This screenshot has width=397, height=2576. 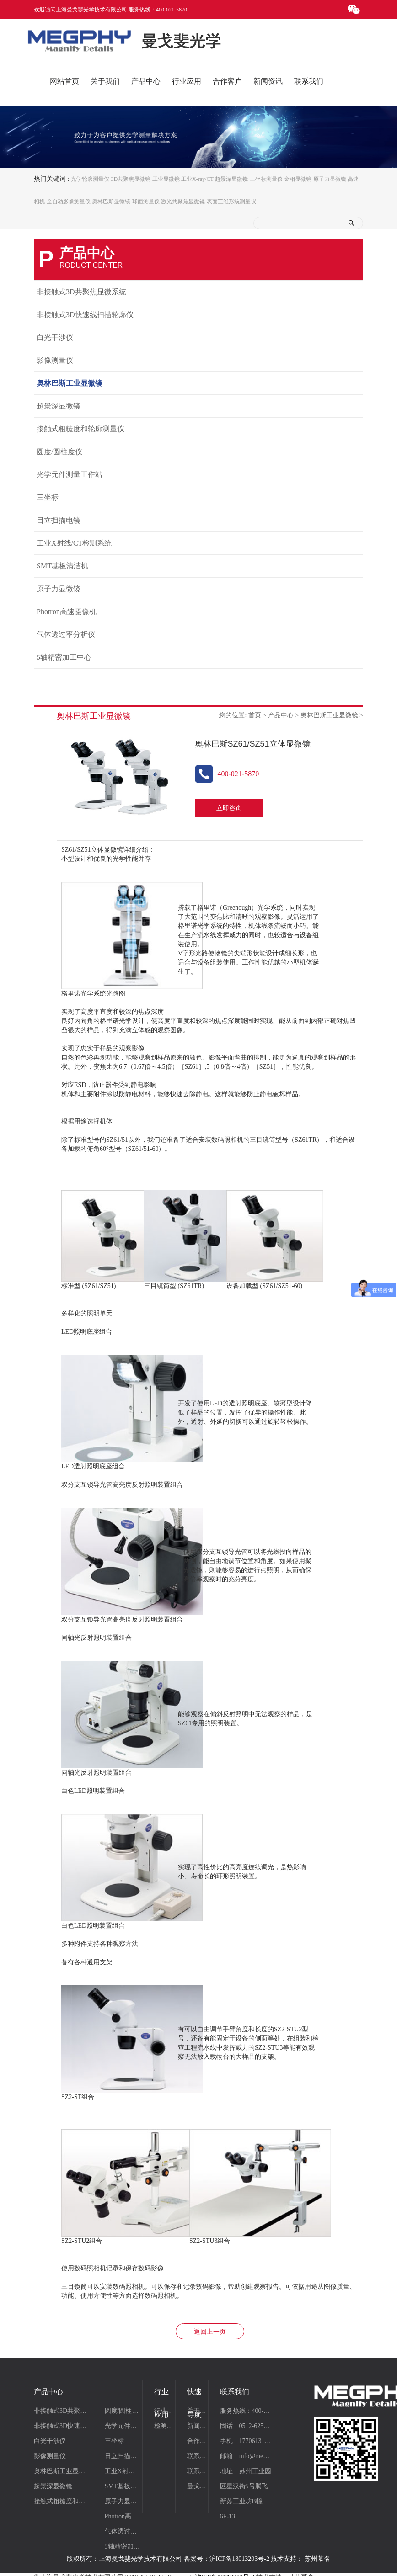 What do you see at coordinates (64, 81) in the screenshot?
I see `网站首页 [button]` at bounding box center [64, 81].